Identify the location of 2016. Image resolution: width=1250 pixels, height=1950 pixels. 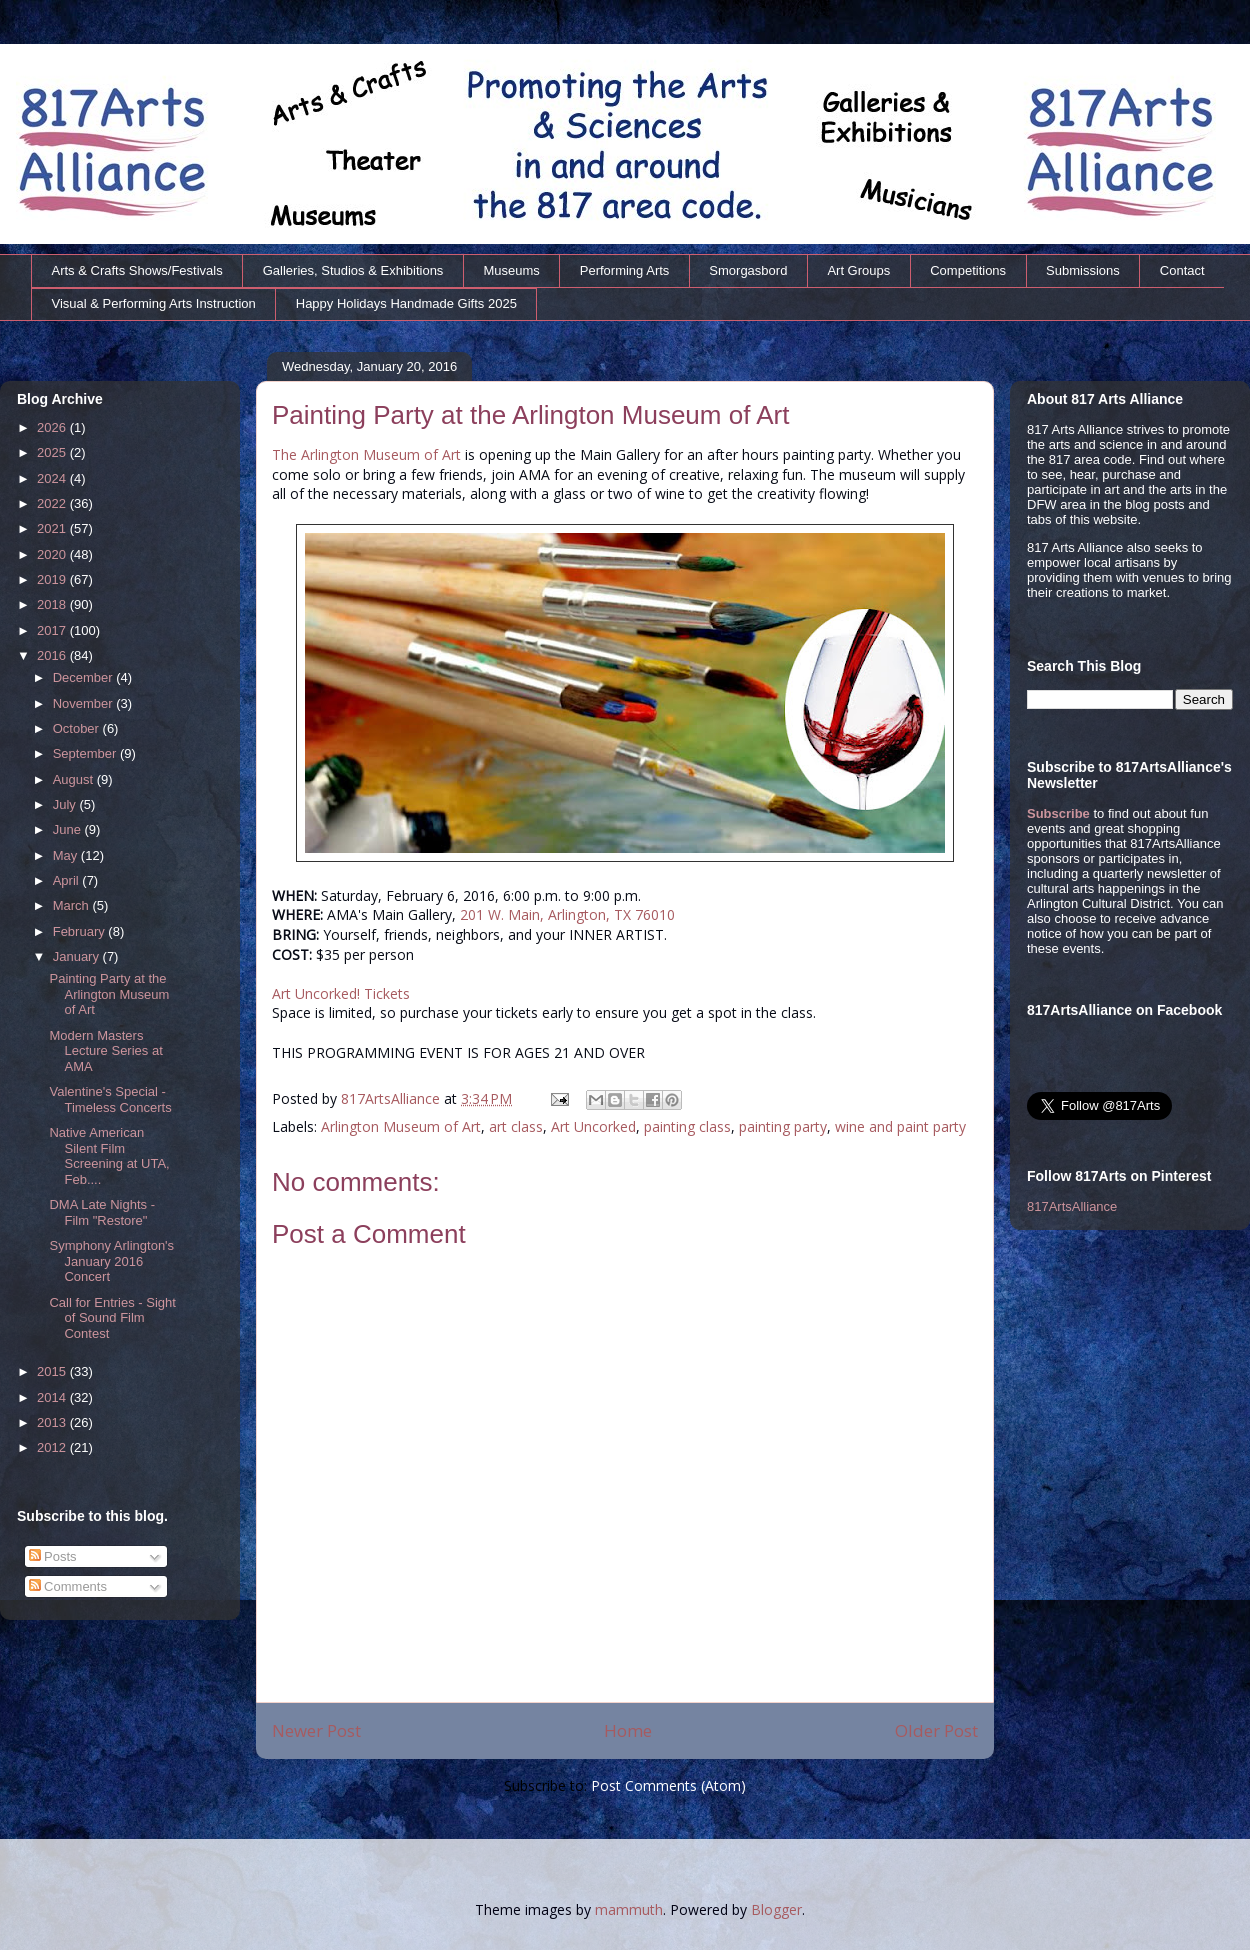
(53, 655).